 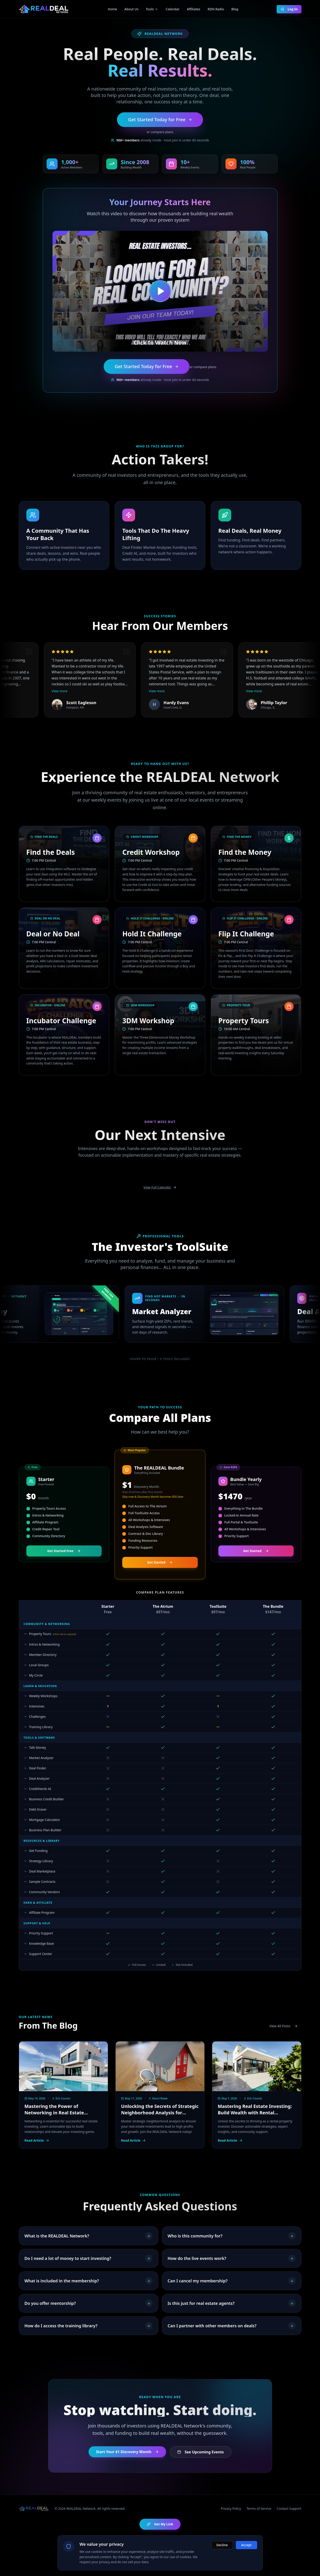 I want to click on Accept, so click(x=246, y=2545).